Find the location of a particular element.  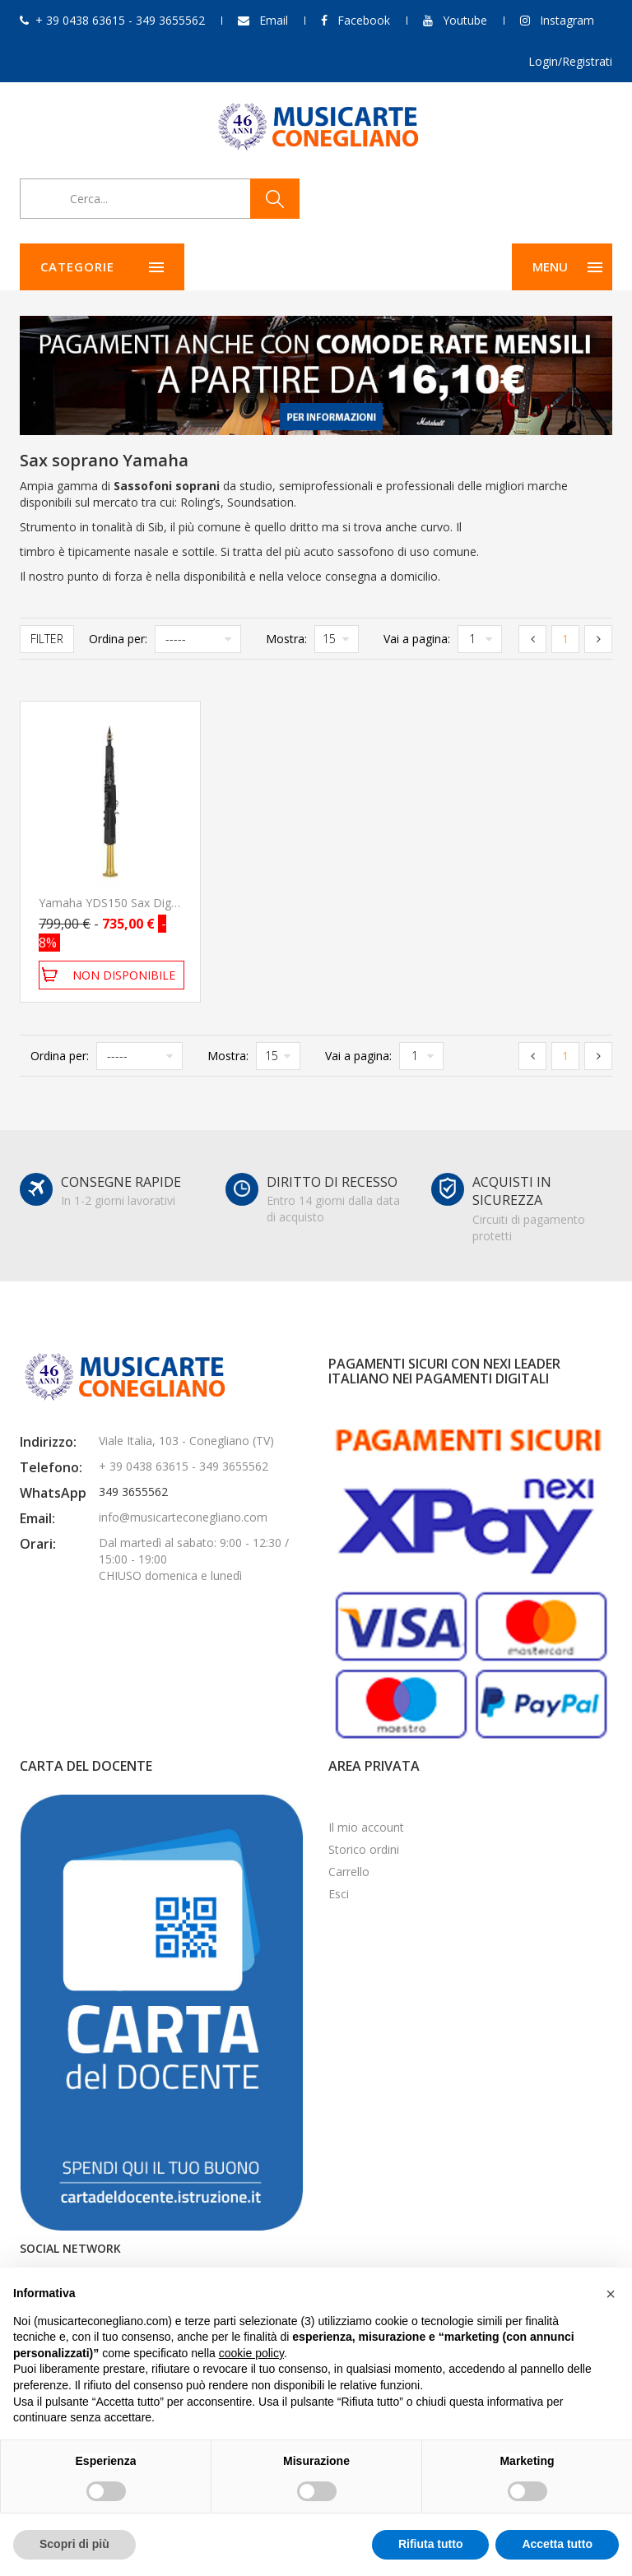

[button] is located at coordinates (610, 2294).